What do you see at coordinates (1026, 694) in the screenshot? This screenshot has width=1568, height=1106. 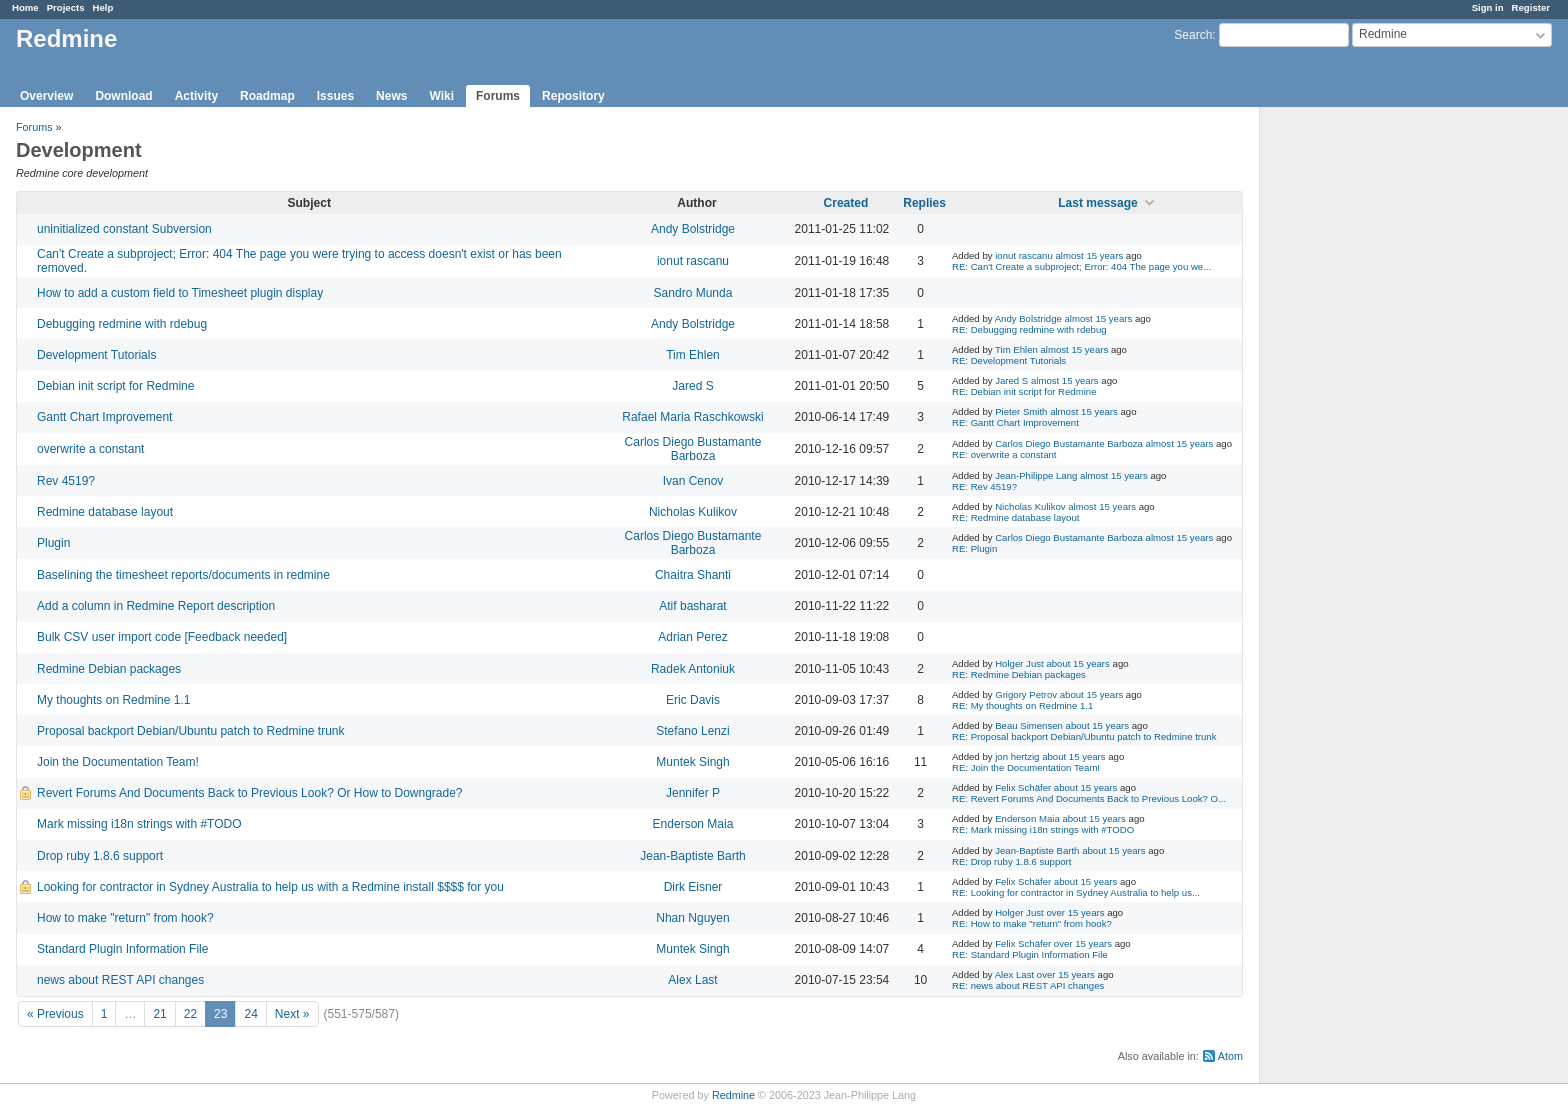 I see `Grigory Petrov` at bounding box center [1026, 694].